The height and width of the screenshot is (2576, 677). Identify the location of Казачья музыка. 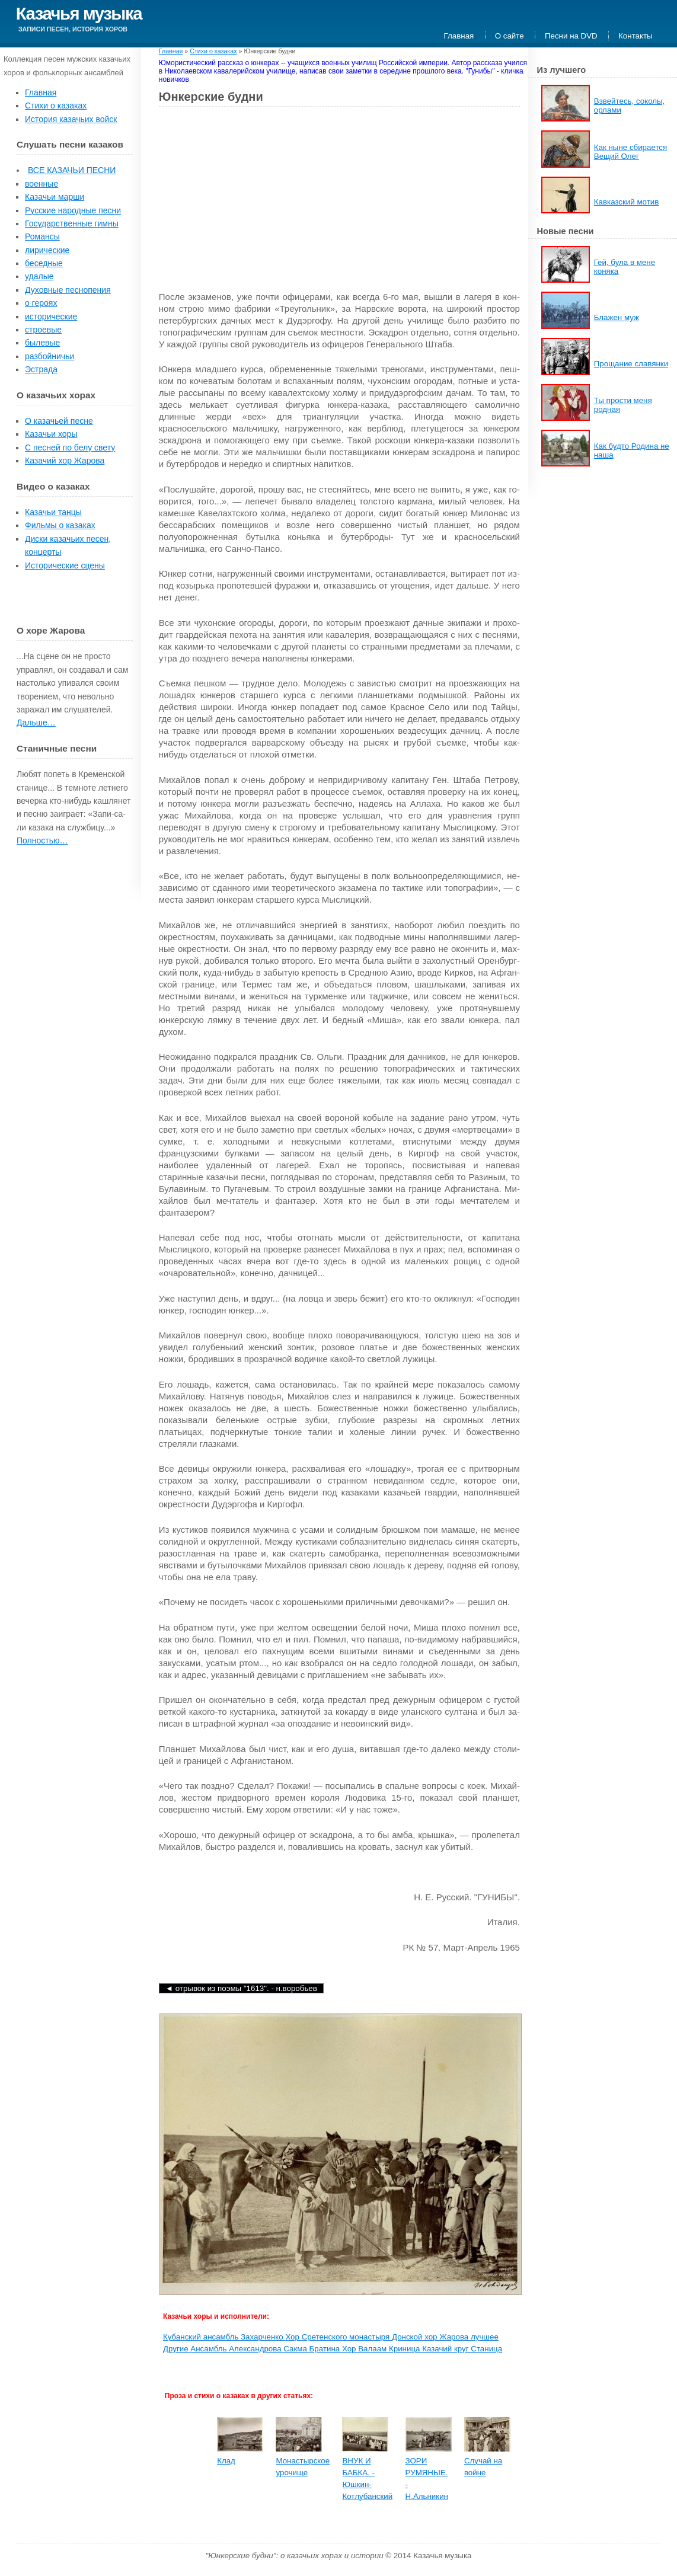
(79, 13).